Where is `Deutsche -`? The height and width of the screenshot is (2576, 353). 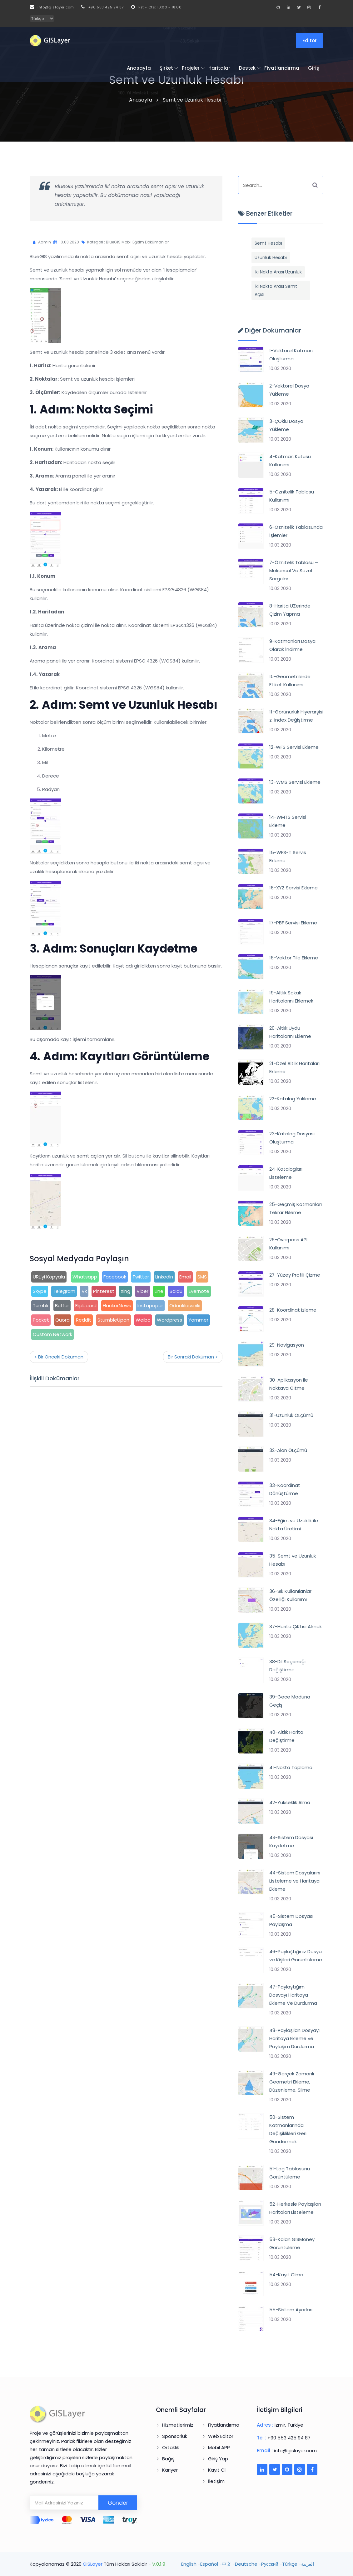 Deutsche - is located at coordinates (248, 2564).